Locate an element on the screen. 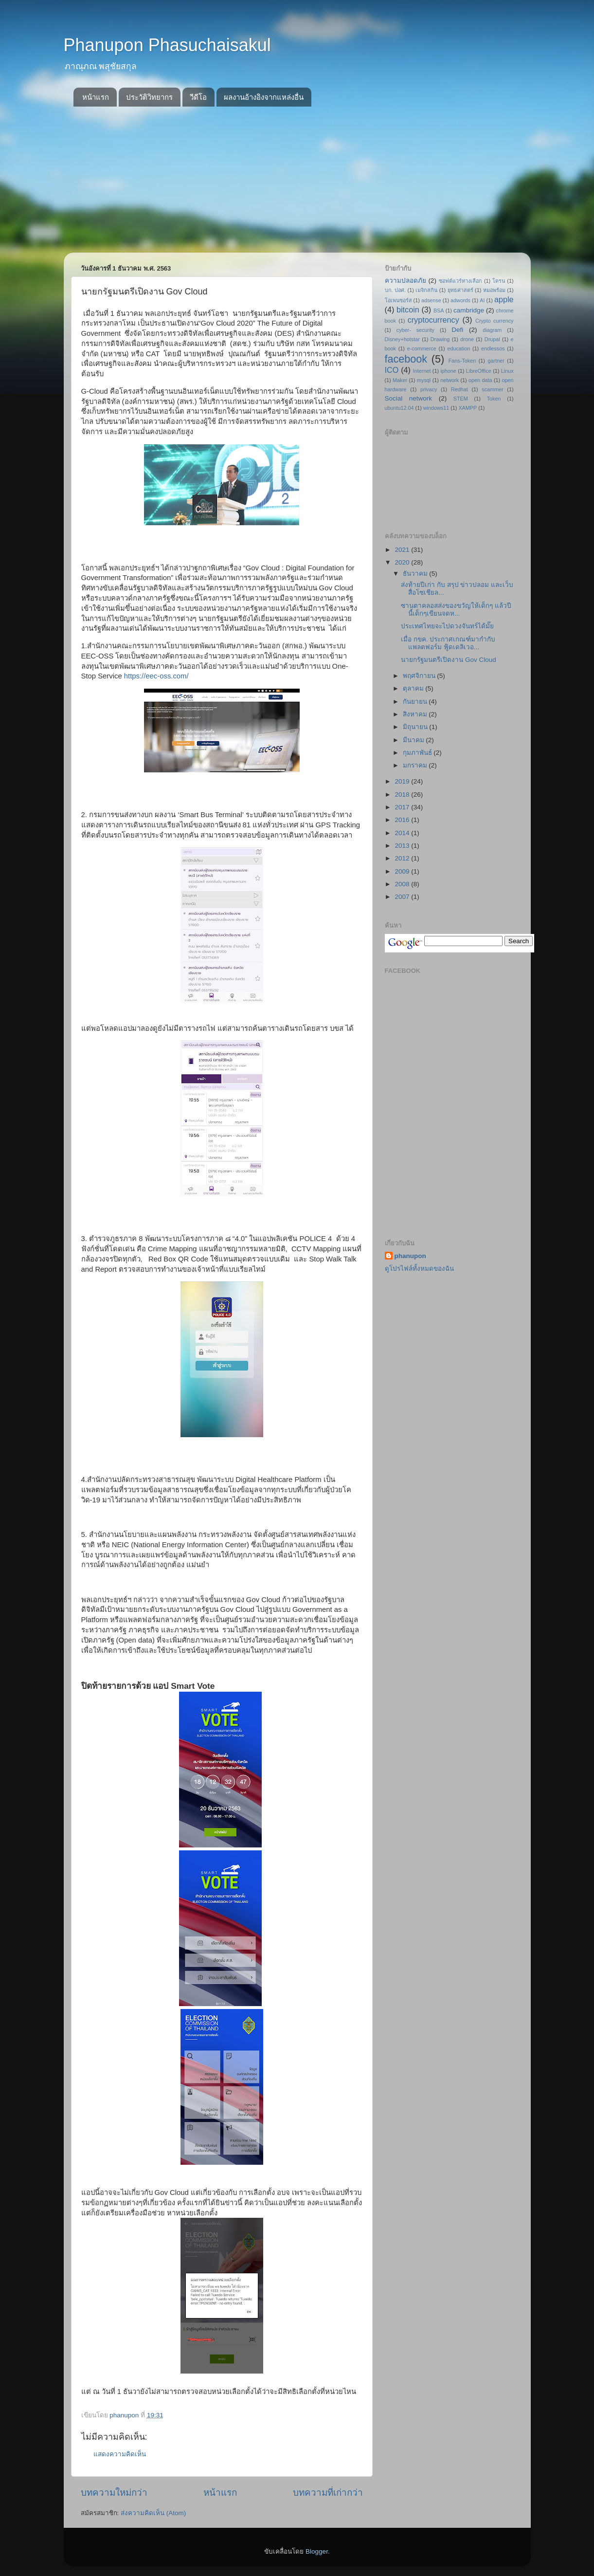 Image resolution: width=594 pixels, height=2576 pixels. ดูโปรไฟล์ทั้งหมดของฉัน is located at coordinates (419, 1268).